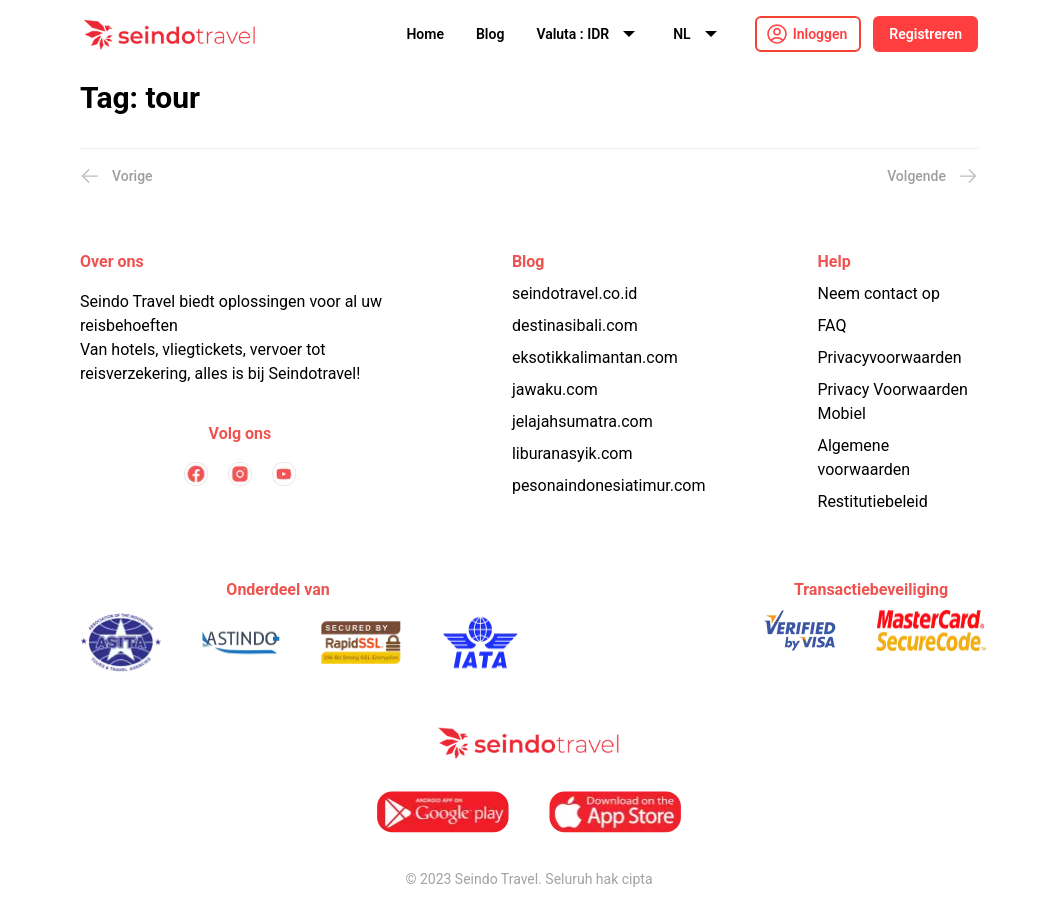  I want to click on Home, so click(425, 34).